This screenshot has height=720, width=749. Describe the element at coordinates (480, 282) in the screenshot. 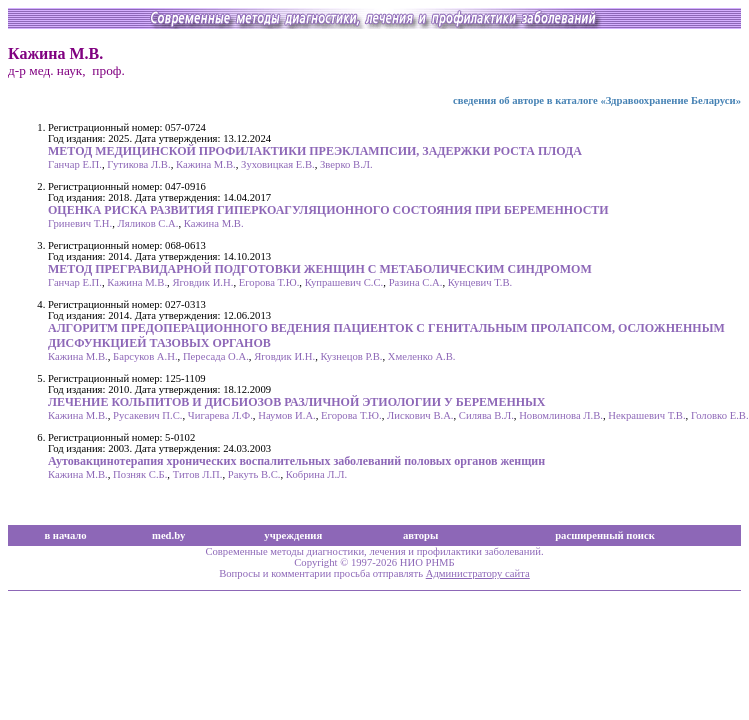

I see `Кунцевич Т.В.` at that location.